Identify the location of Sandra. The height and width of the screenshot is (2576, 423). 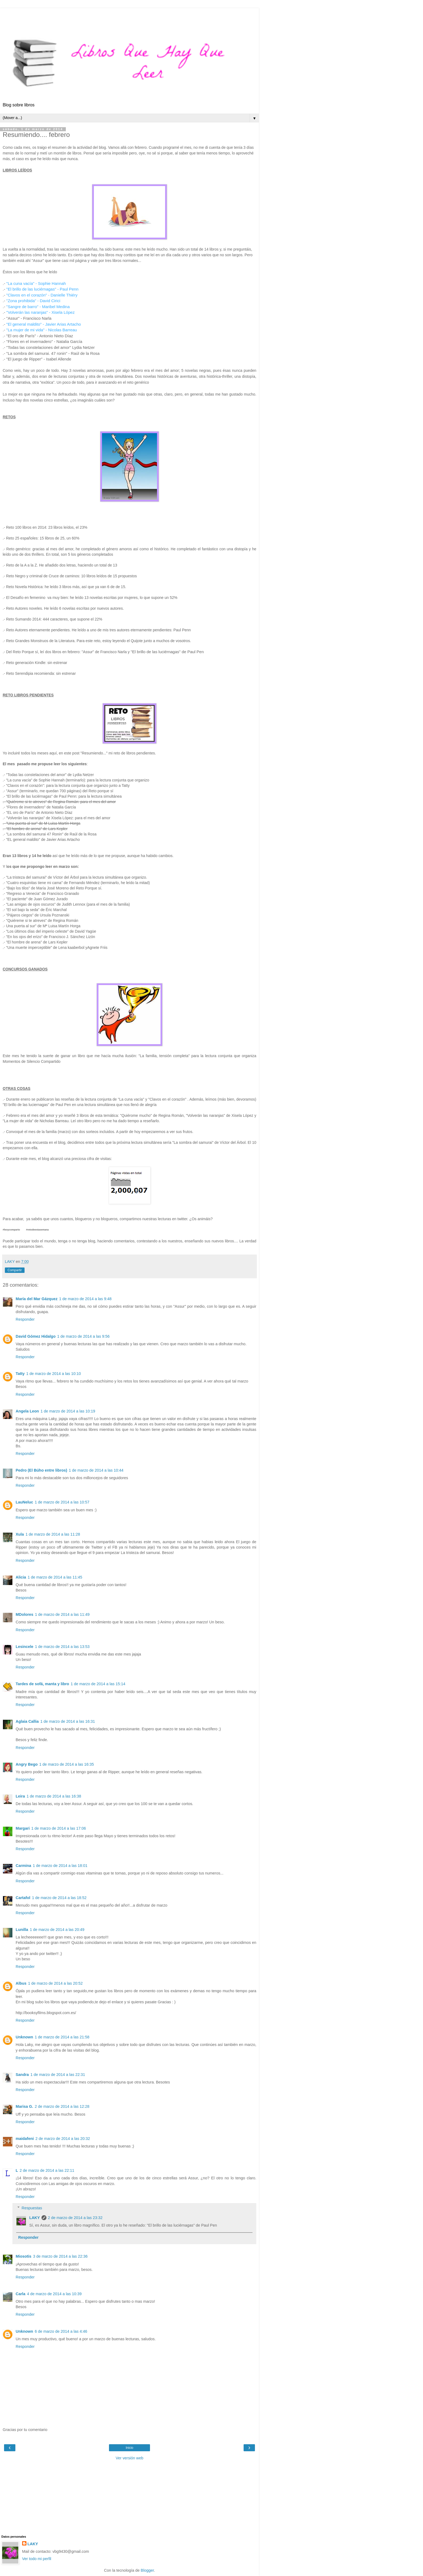
(22, 2074).